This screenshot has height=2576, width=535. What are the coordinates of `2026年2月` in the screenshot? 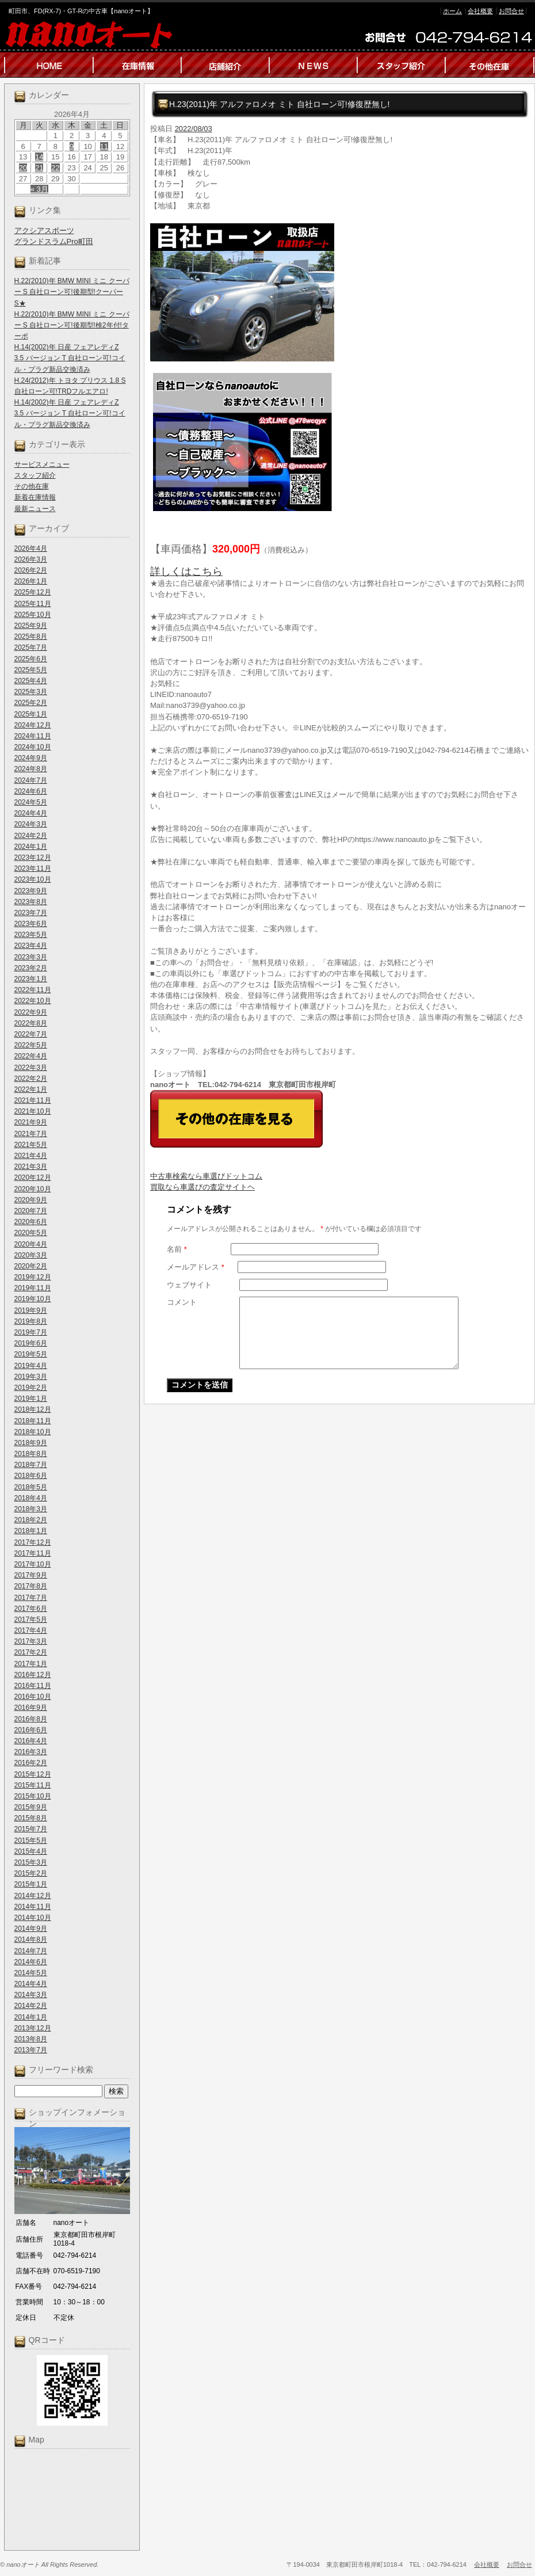 It's located at (30, 570).